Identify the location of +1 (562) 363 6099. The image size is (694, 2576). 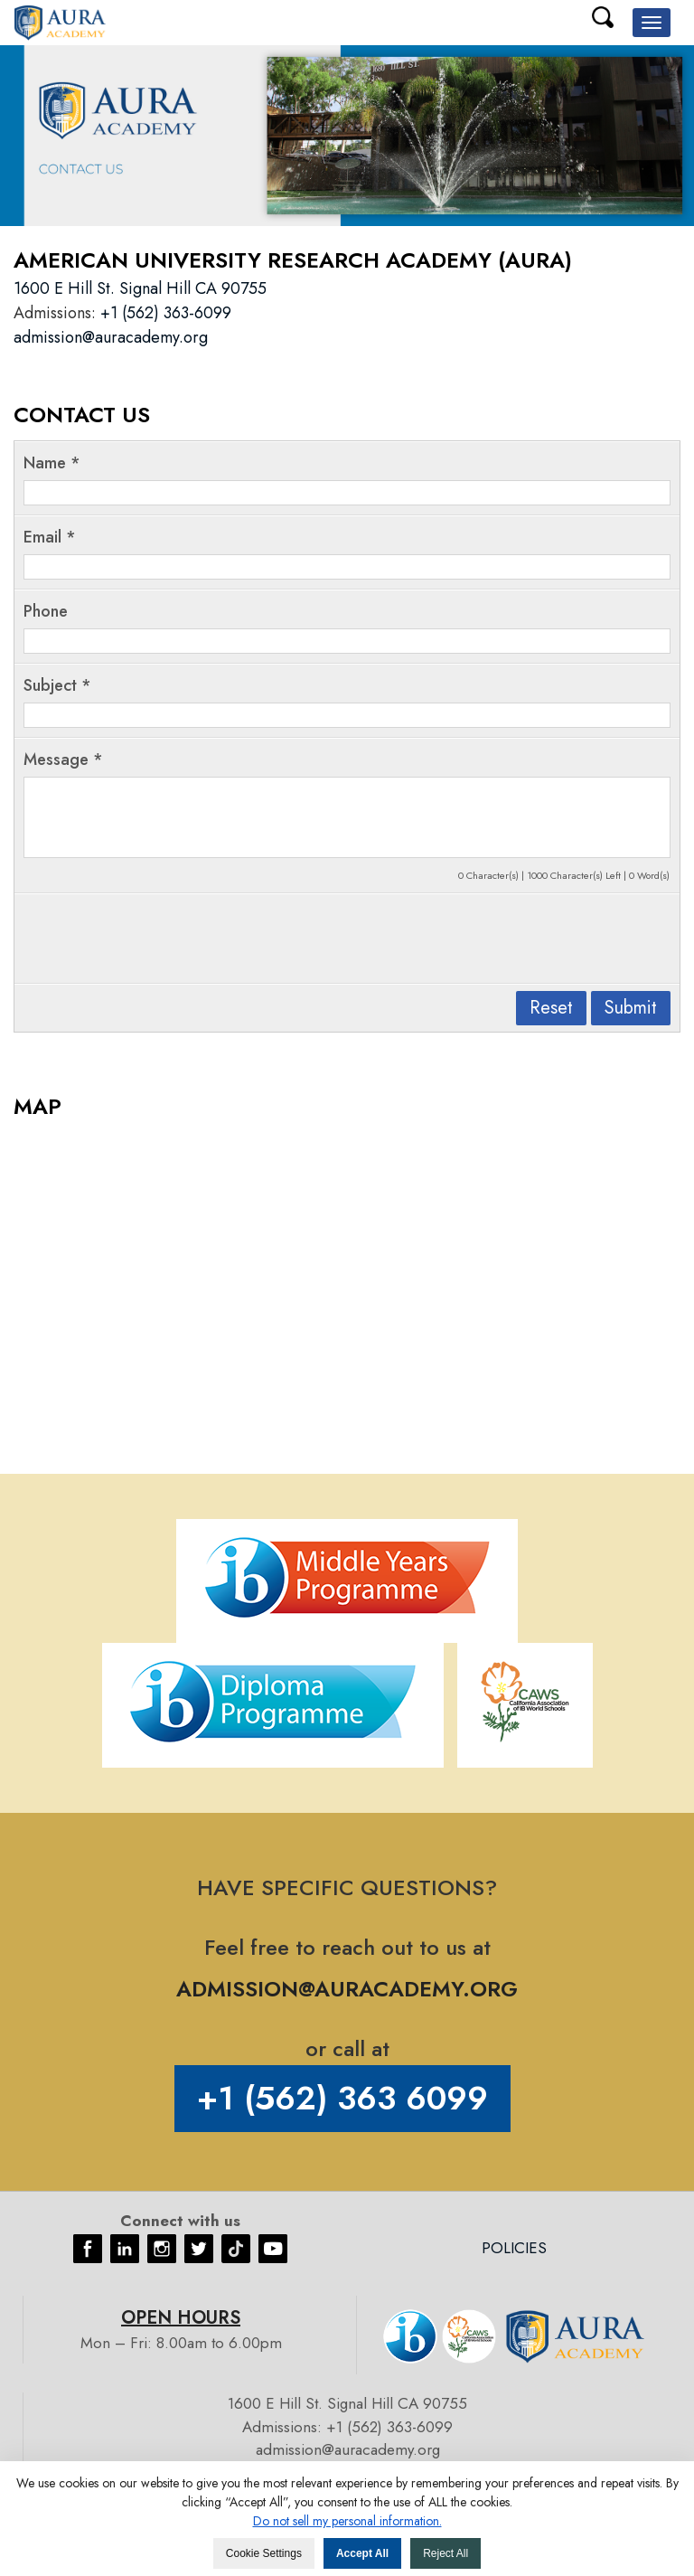
(342, 2098).